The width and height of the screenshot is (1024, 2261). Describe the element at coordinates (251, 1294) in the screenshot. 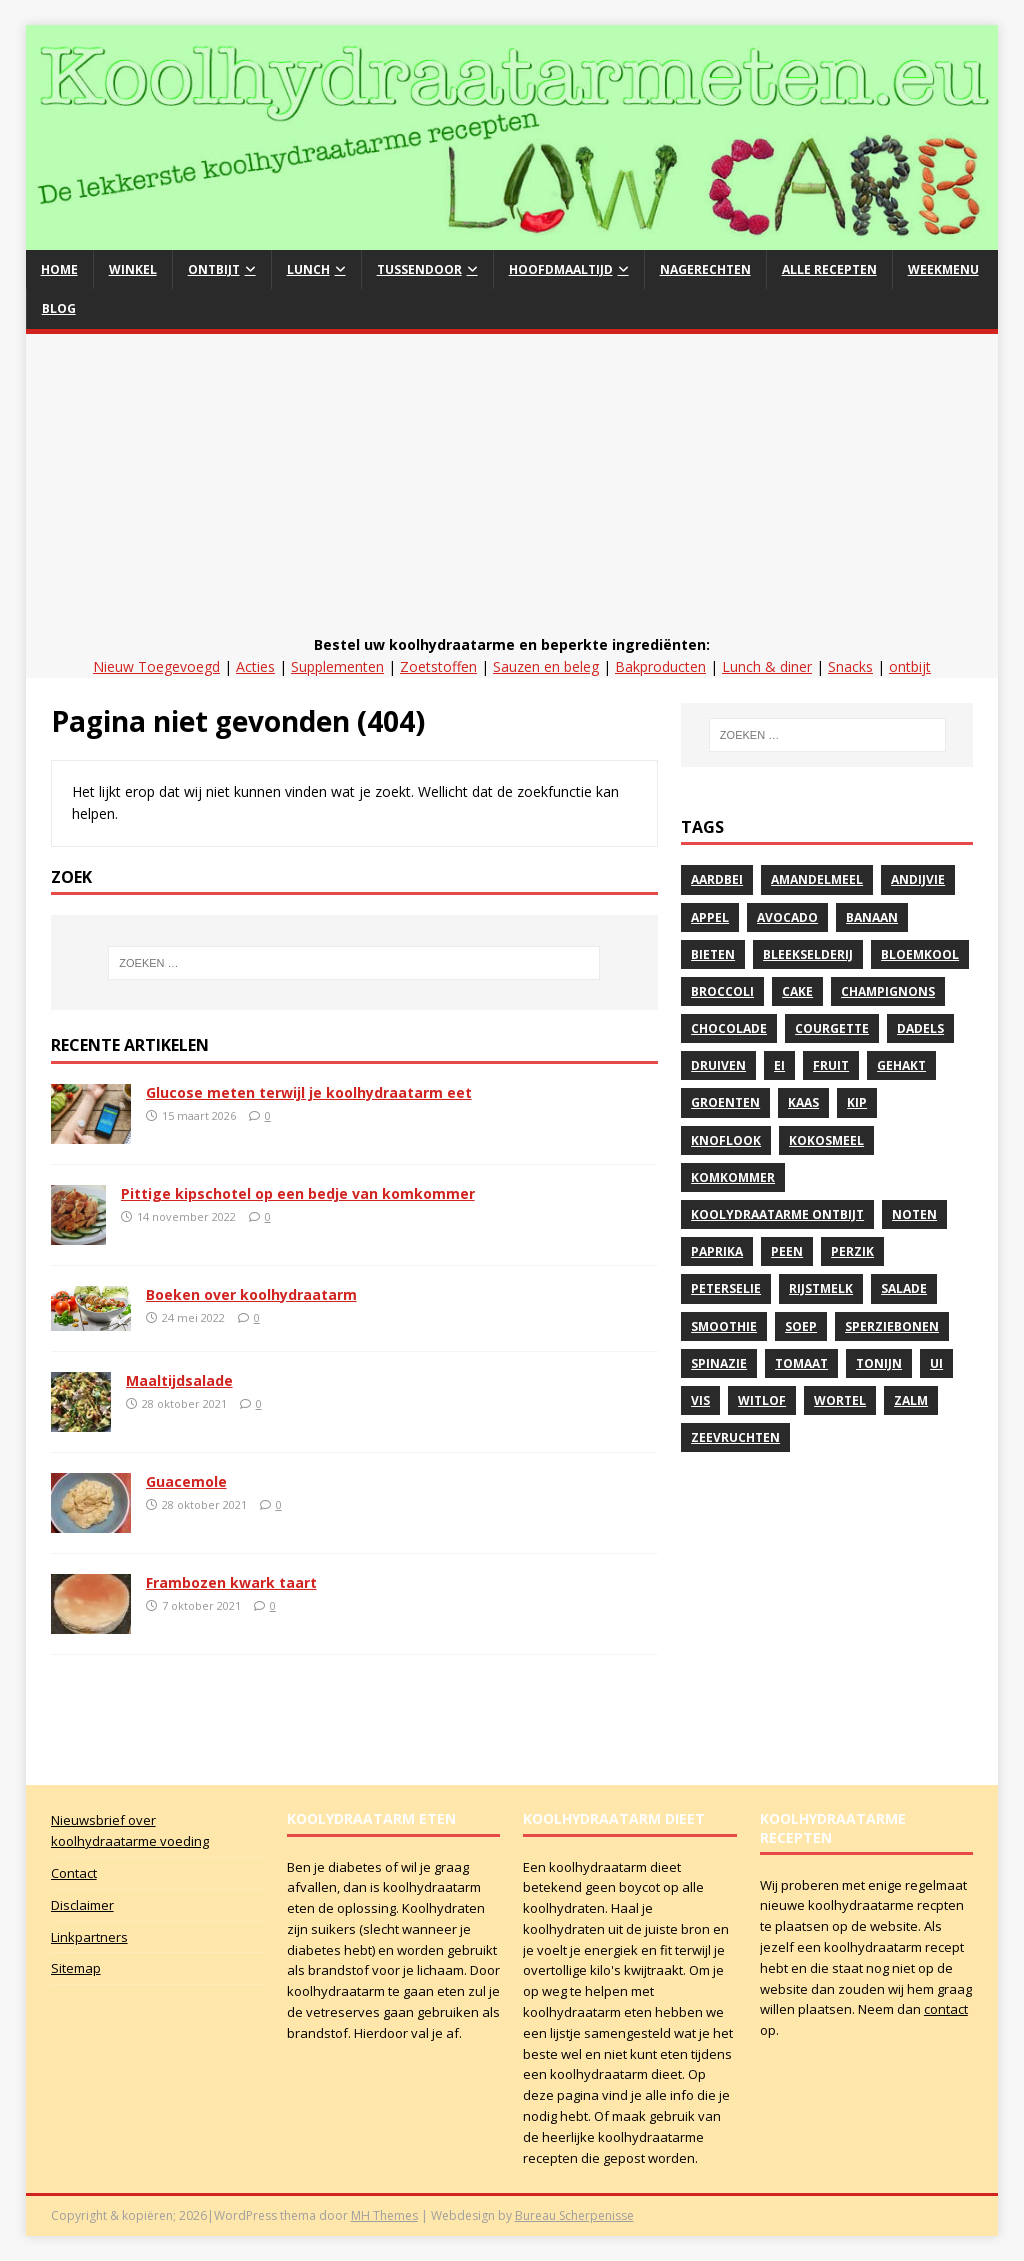

I see `Boeken over koolhydraatarm` at that location.